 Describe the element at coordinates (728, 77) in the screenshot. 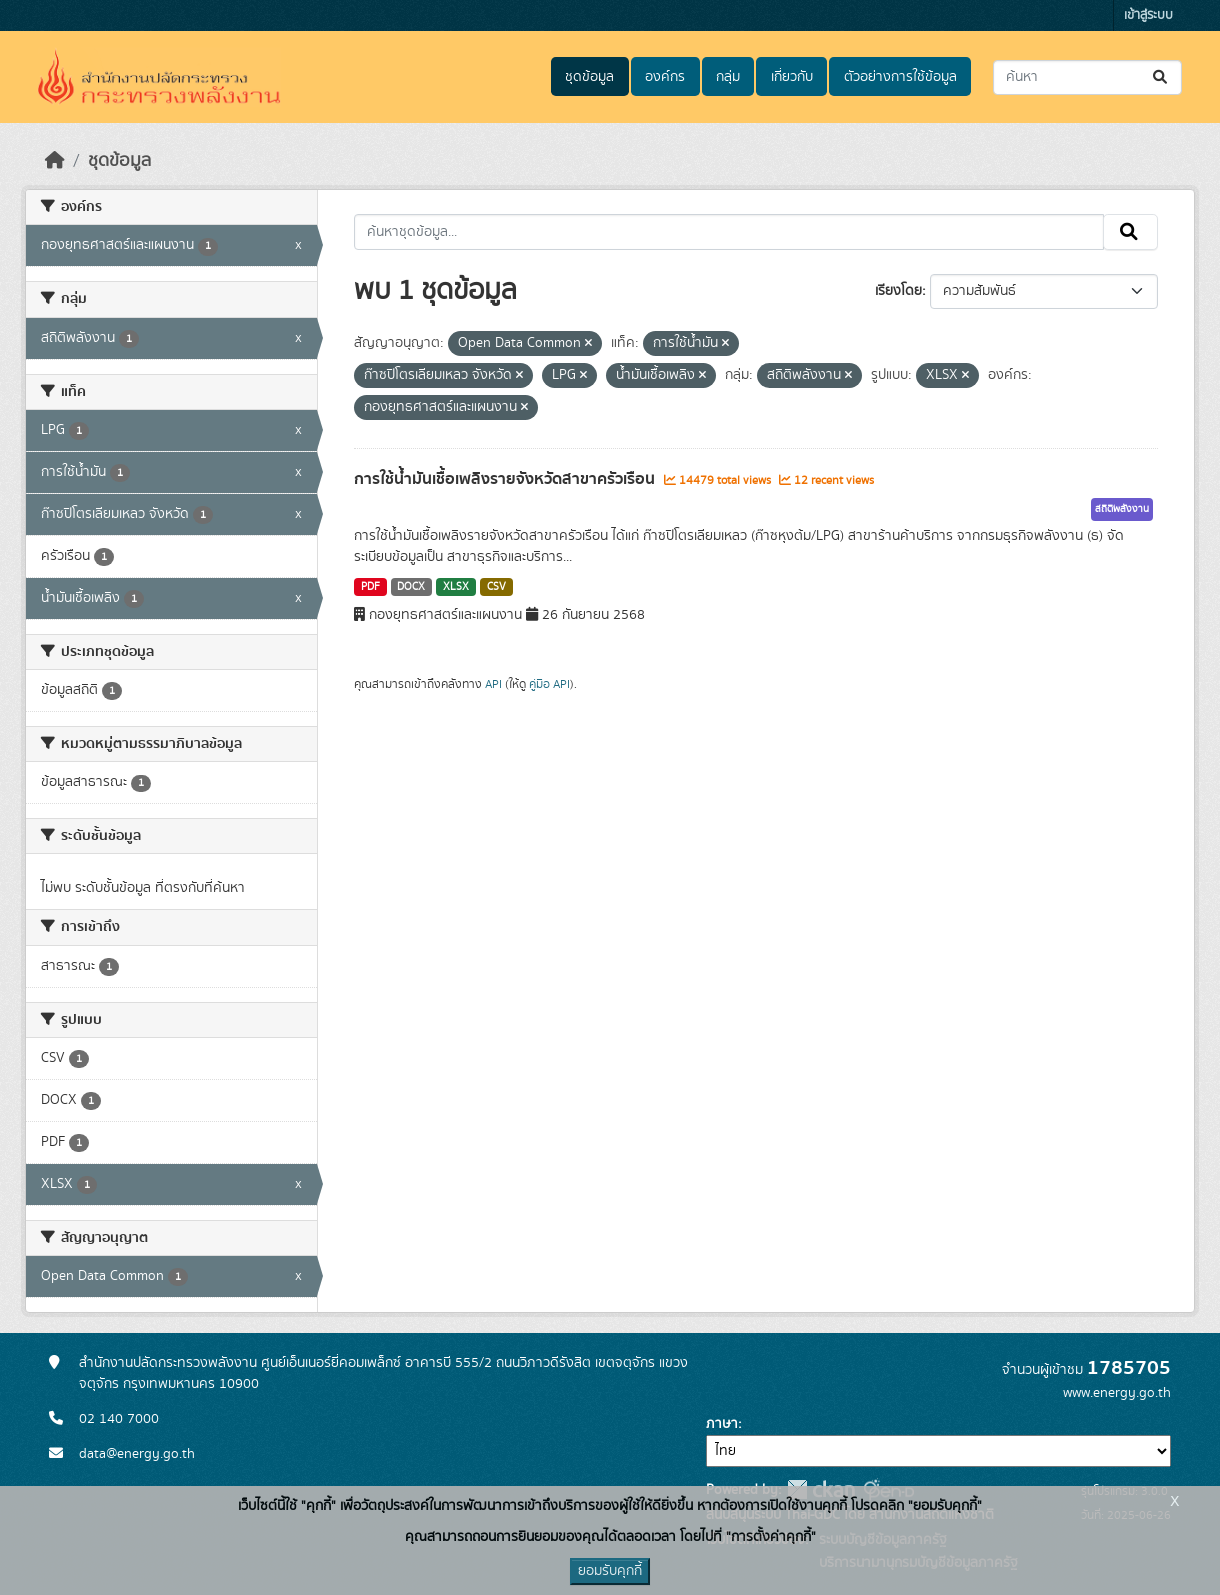

I see `กลุ่ม` at that location.